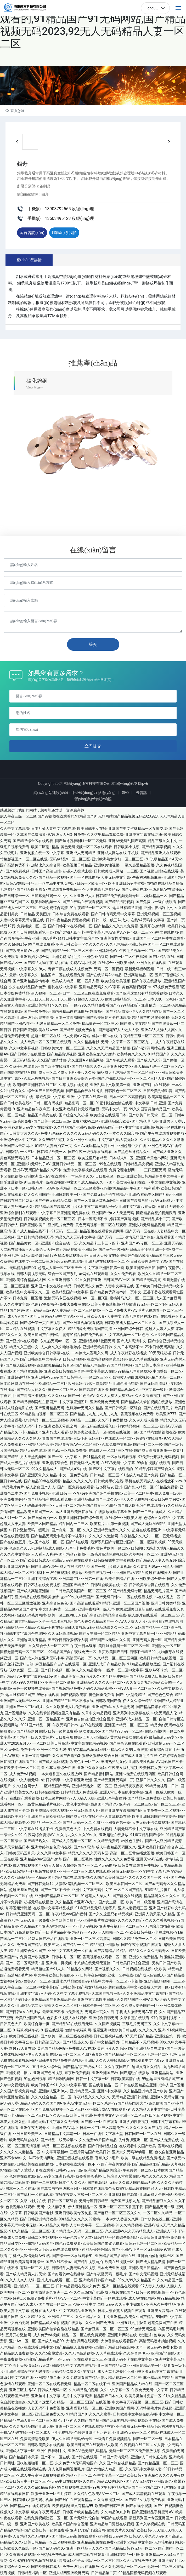 The image size is (186, 2576). I want to click on 国产精品福利在线观看免费, so click(49, 1499).